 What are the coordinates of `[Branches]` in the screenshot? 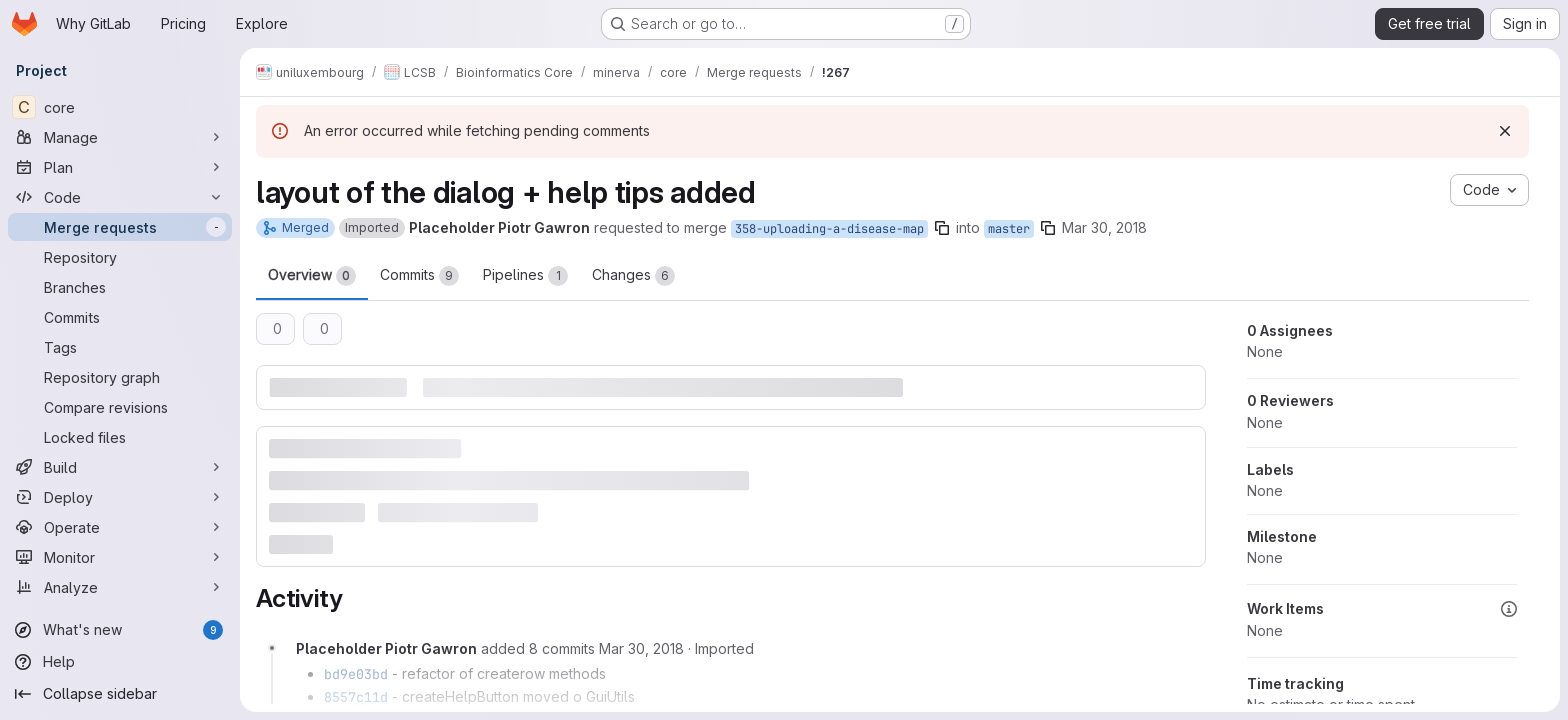 It's located at (120, 287).